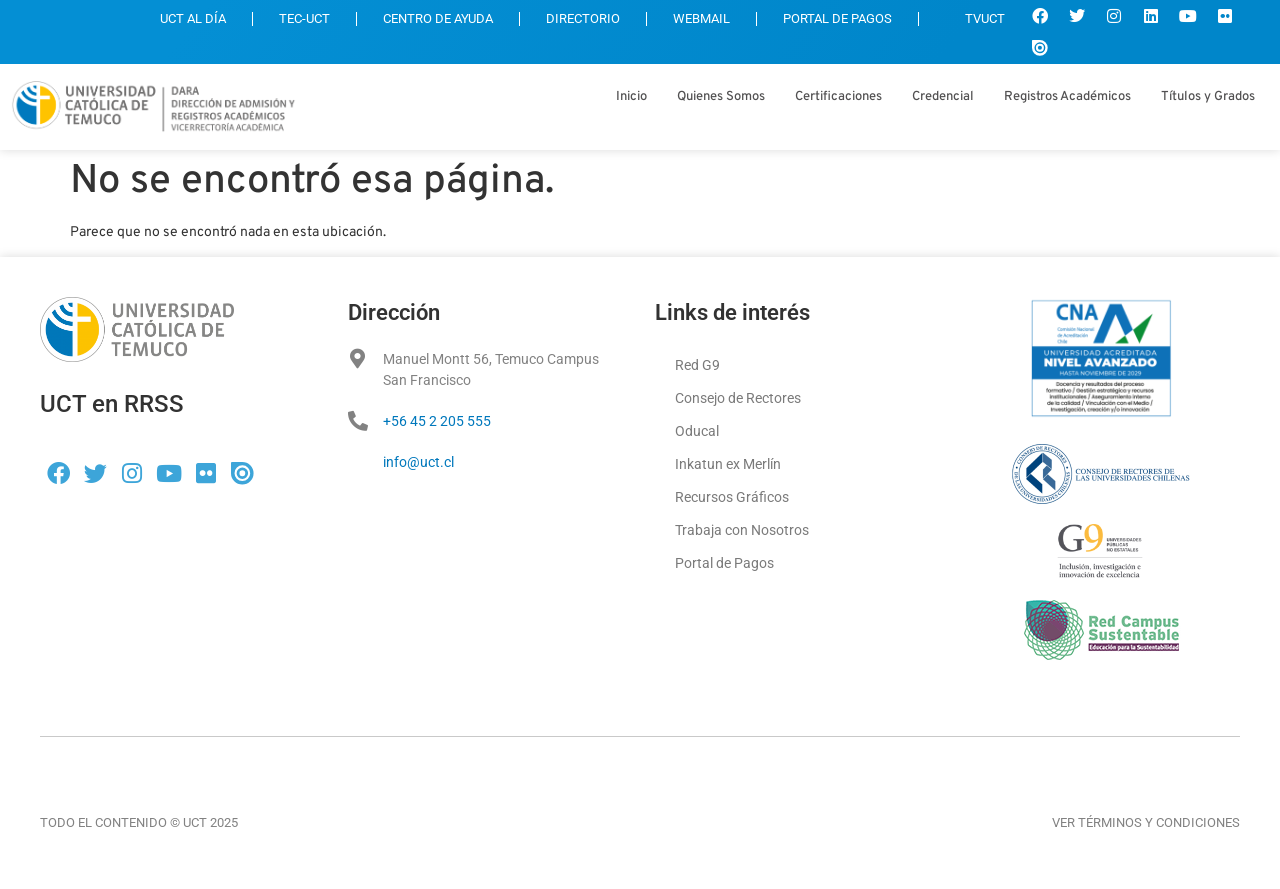 This screenshot has height=889, width=1280. I want to click on Títulos y Grados, so click(1208, 97).